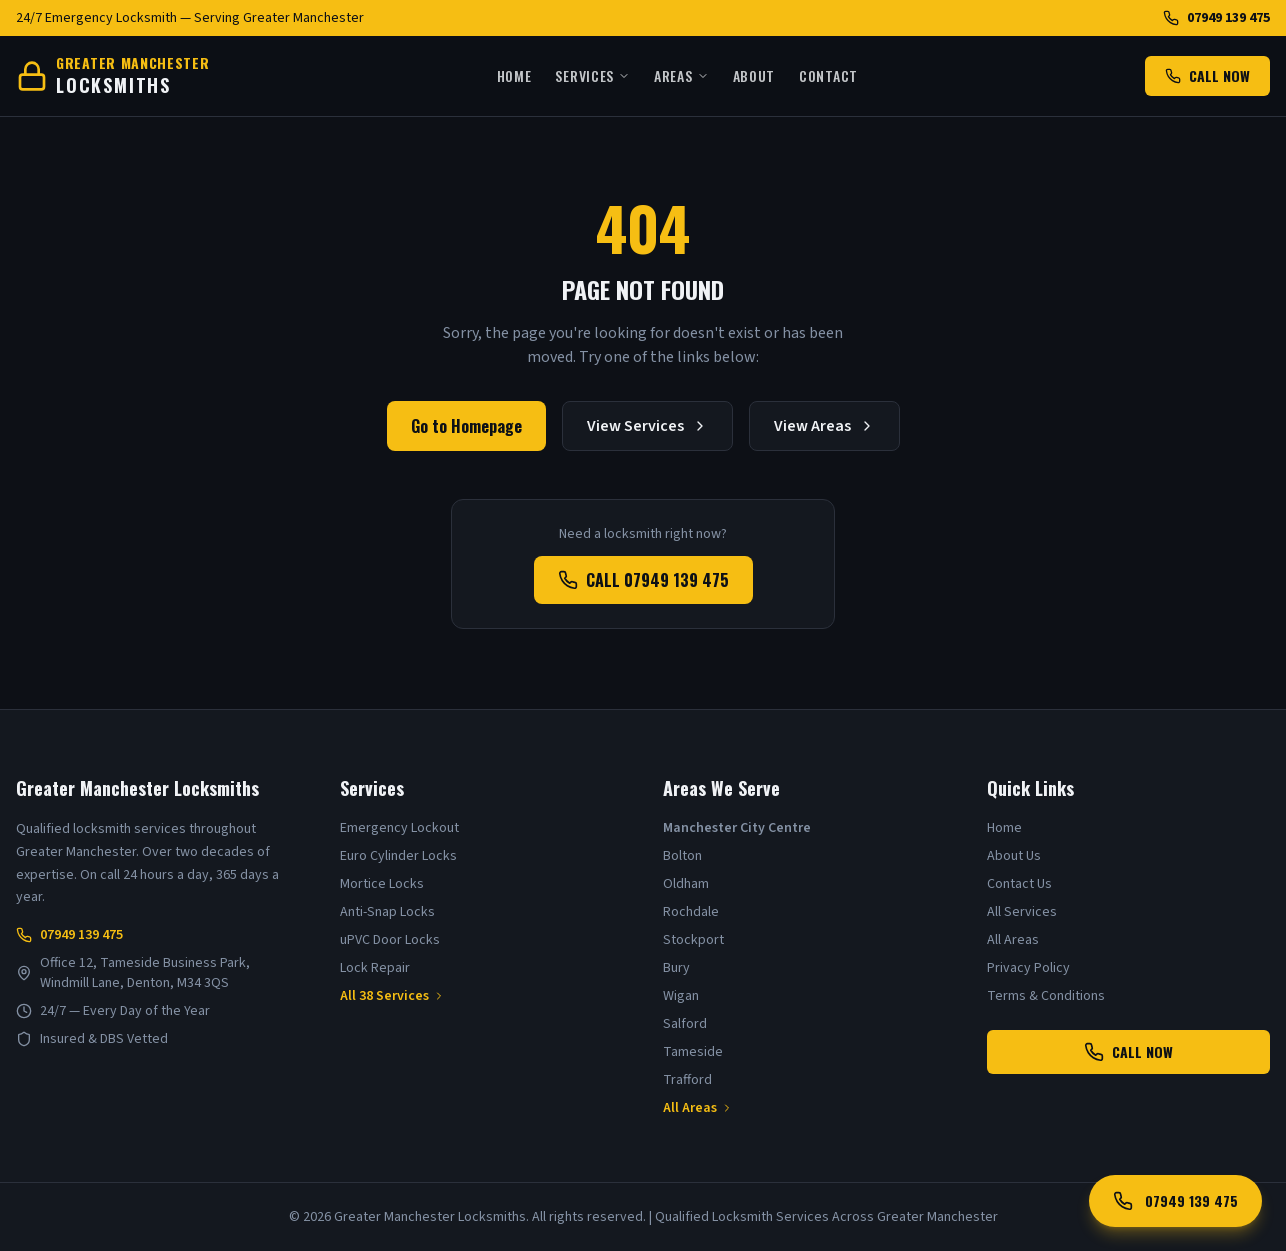  I want to click on Home, so click(514, 76).